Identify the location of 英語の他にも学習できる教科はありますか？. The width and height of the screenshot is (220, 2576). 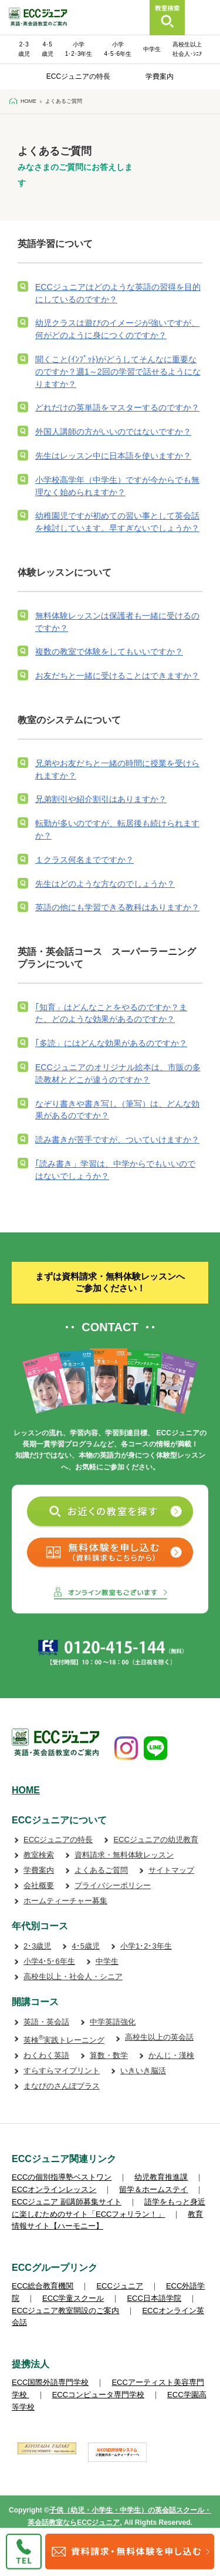
(117, 907).